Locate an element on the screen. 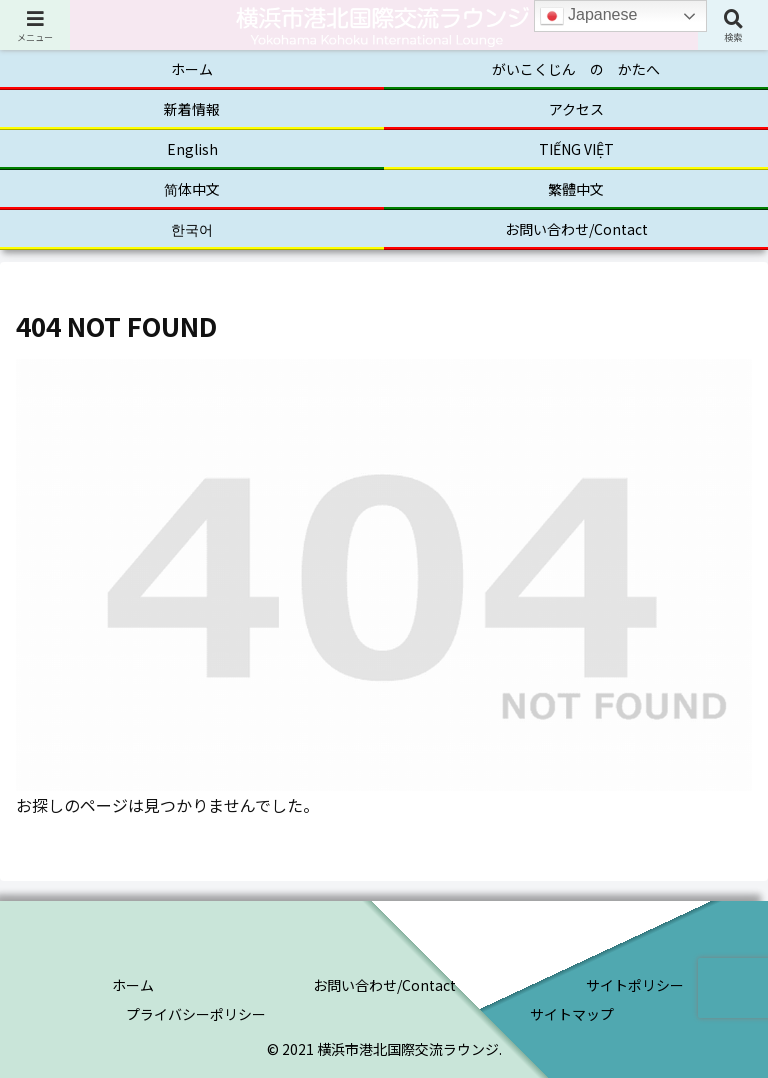 The image size is (768, 1078). サイトマップ is located at coordinates (572, 1014).